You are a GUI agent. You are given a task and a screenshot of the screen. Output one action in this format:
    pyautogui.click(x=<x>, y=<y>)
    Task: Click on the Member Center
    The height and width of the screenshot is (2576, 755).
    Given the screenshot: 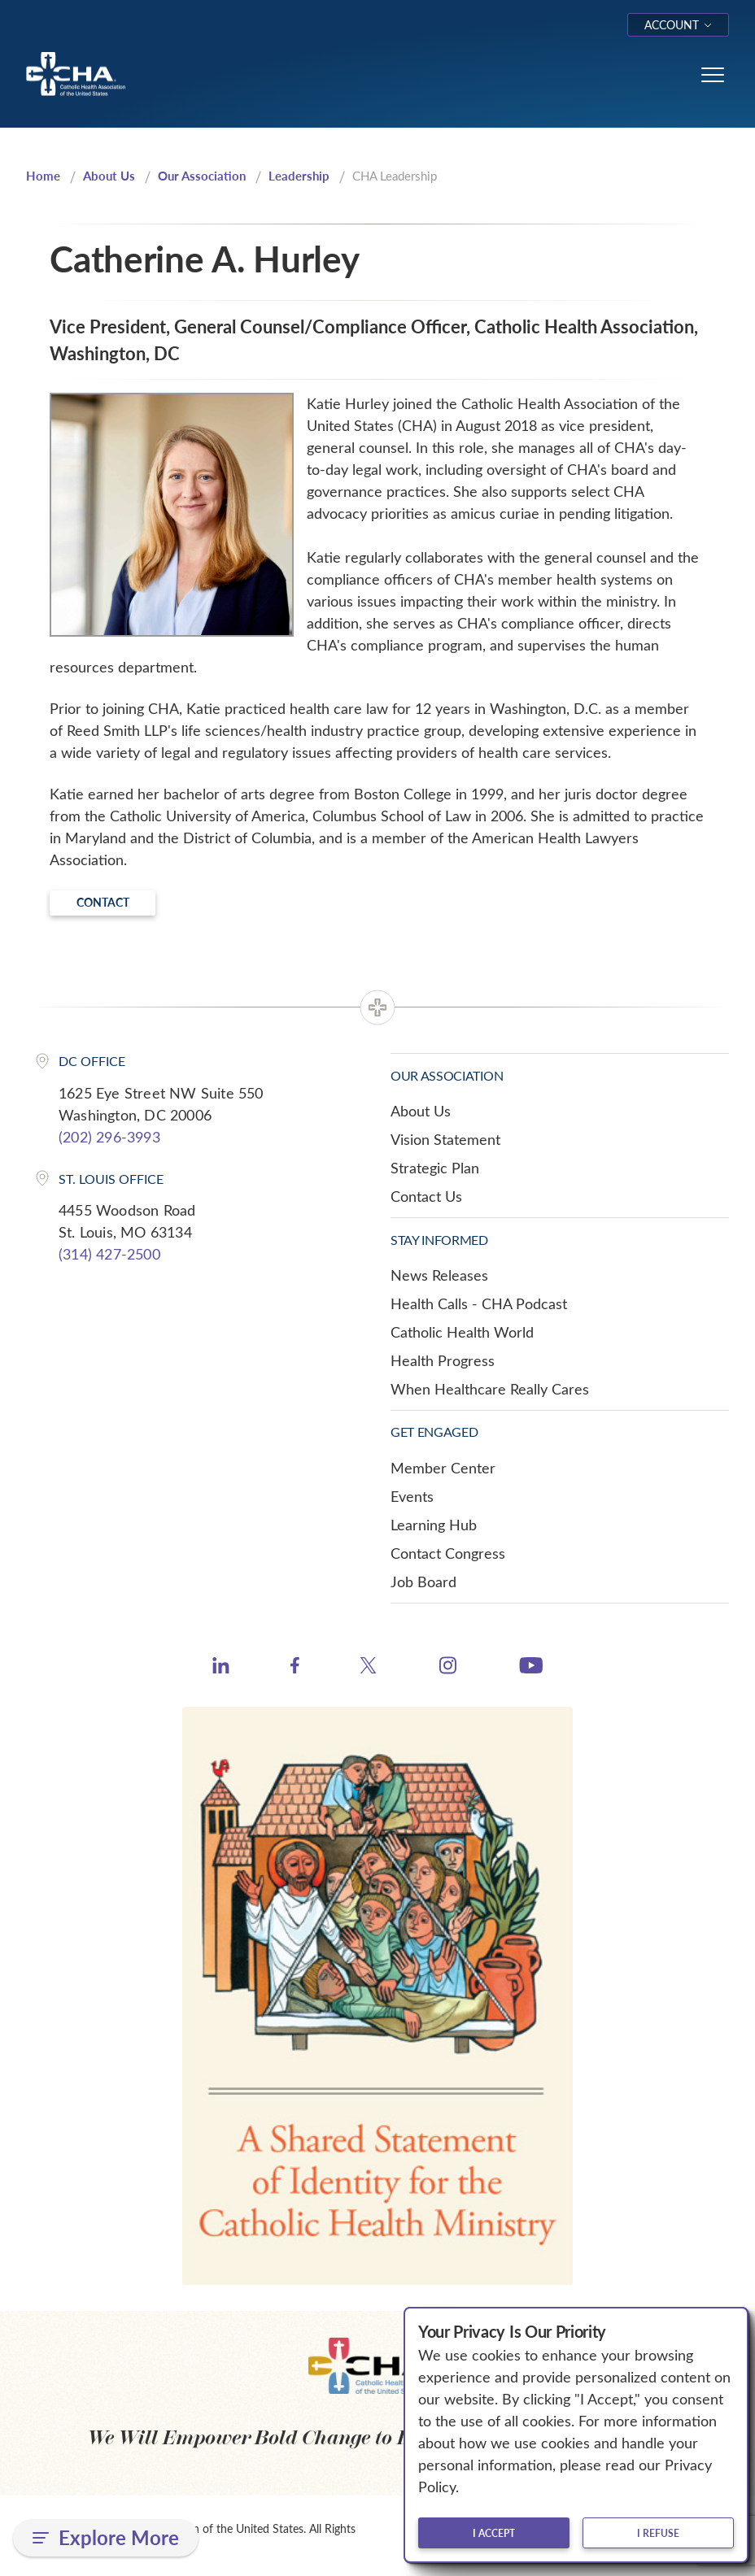 What is the action you would take?
    pyautogui.click(x=443, y=1467)
    